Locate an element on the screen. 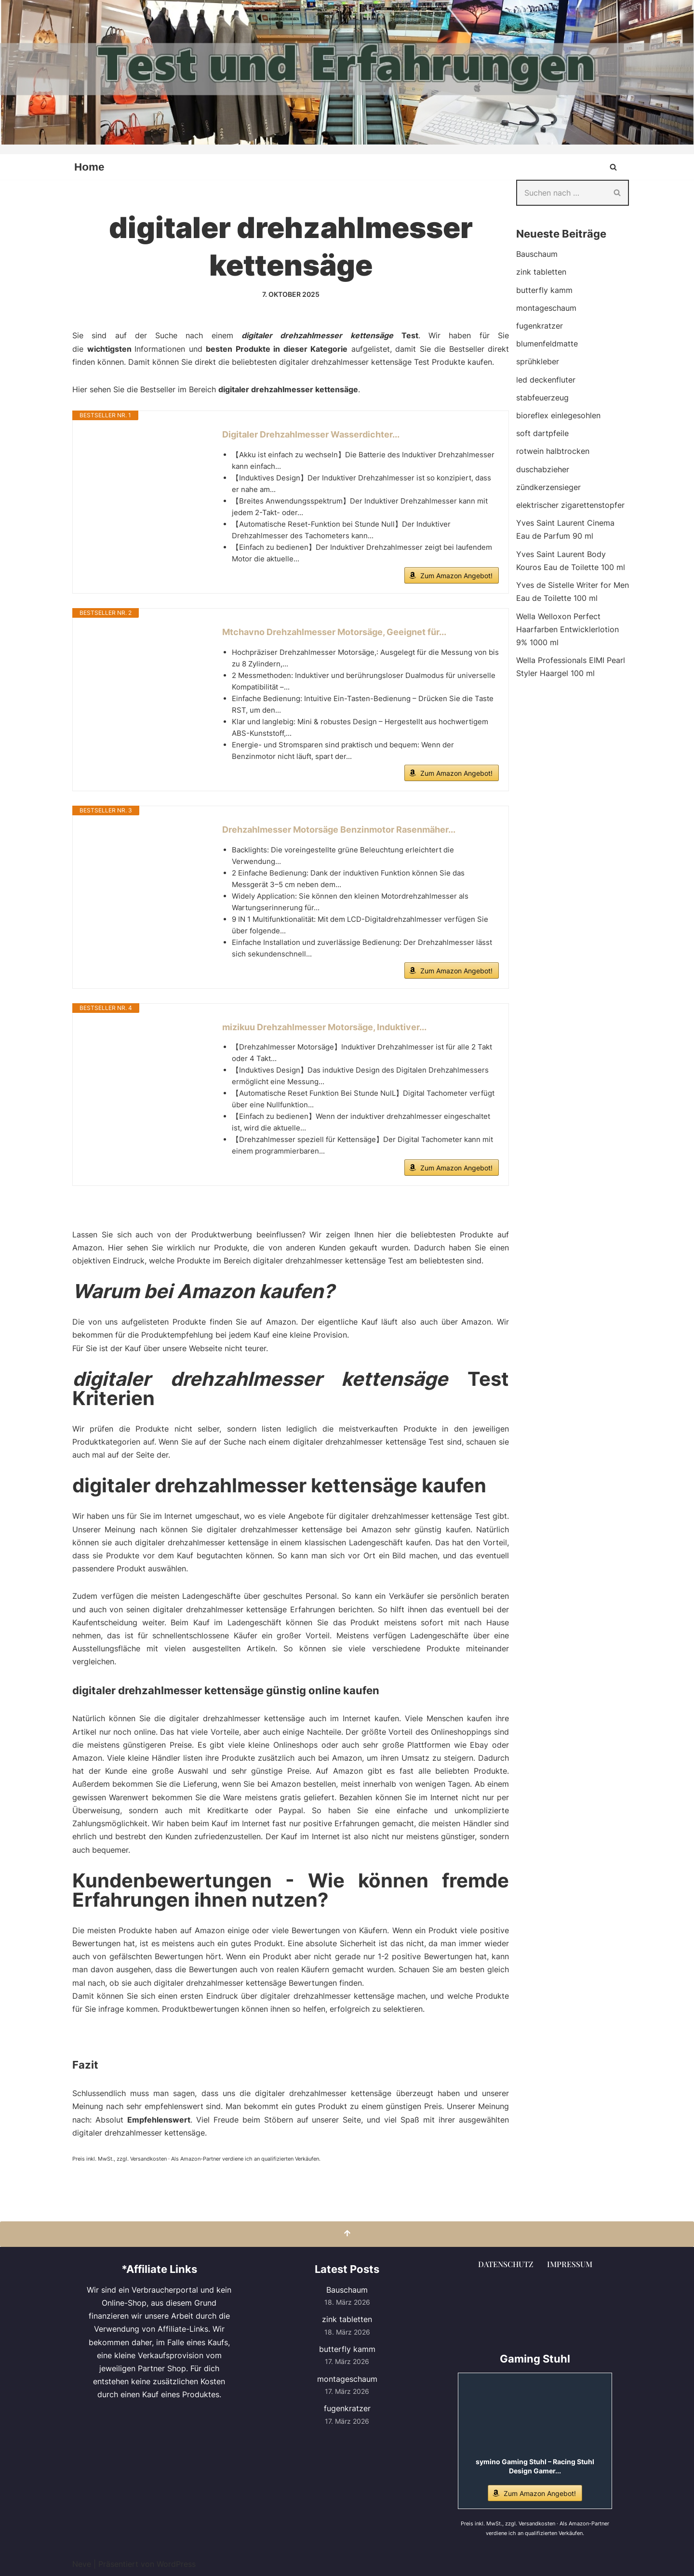 This screenshot has width=694, height=2576. Drehzahlmesser Motorsäge Benzinmotor Rasenmäher... is located at coordinates (338, 829).